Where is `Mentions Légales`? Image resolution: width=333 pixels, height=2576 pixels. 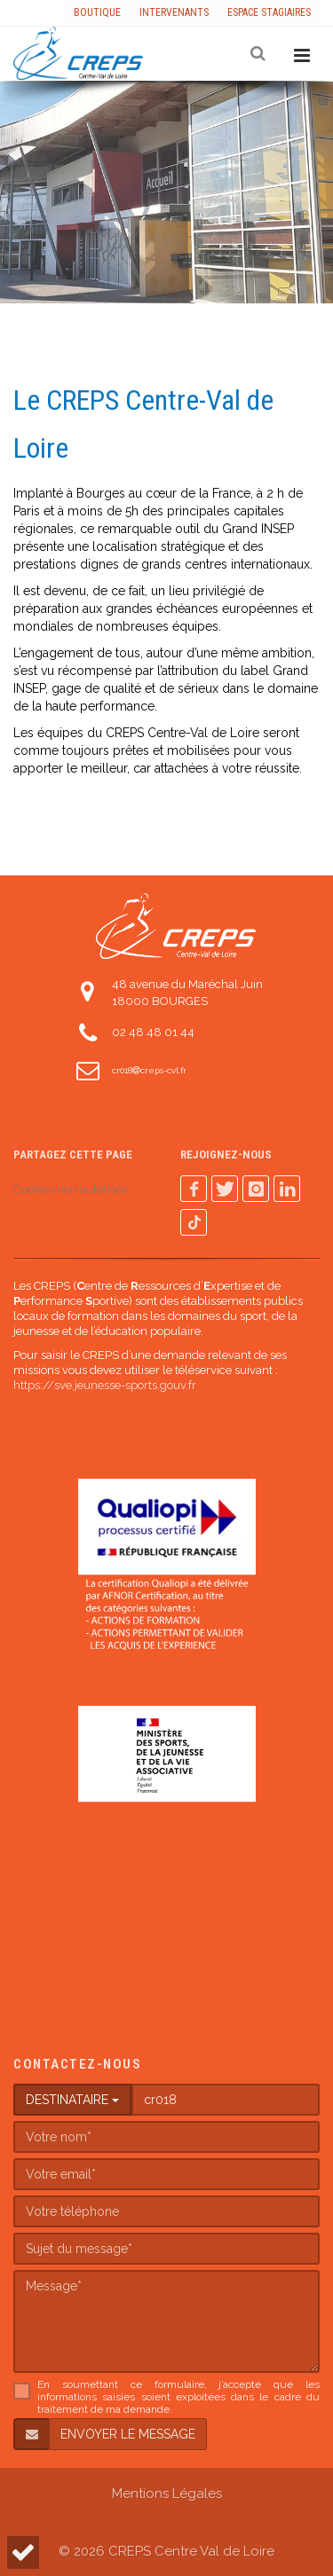
Mentions Légales is located at coordinates (167, 2493).